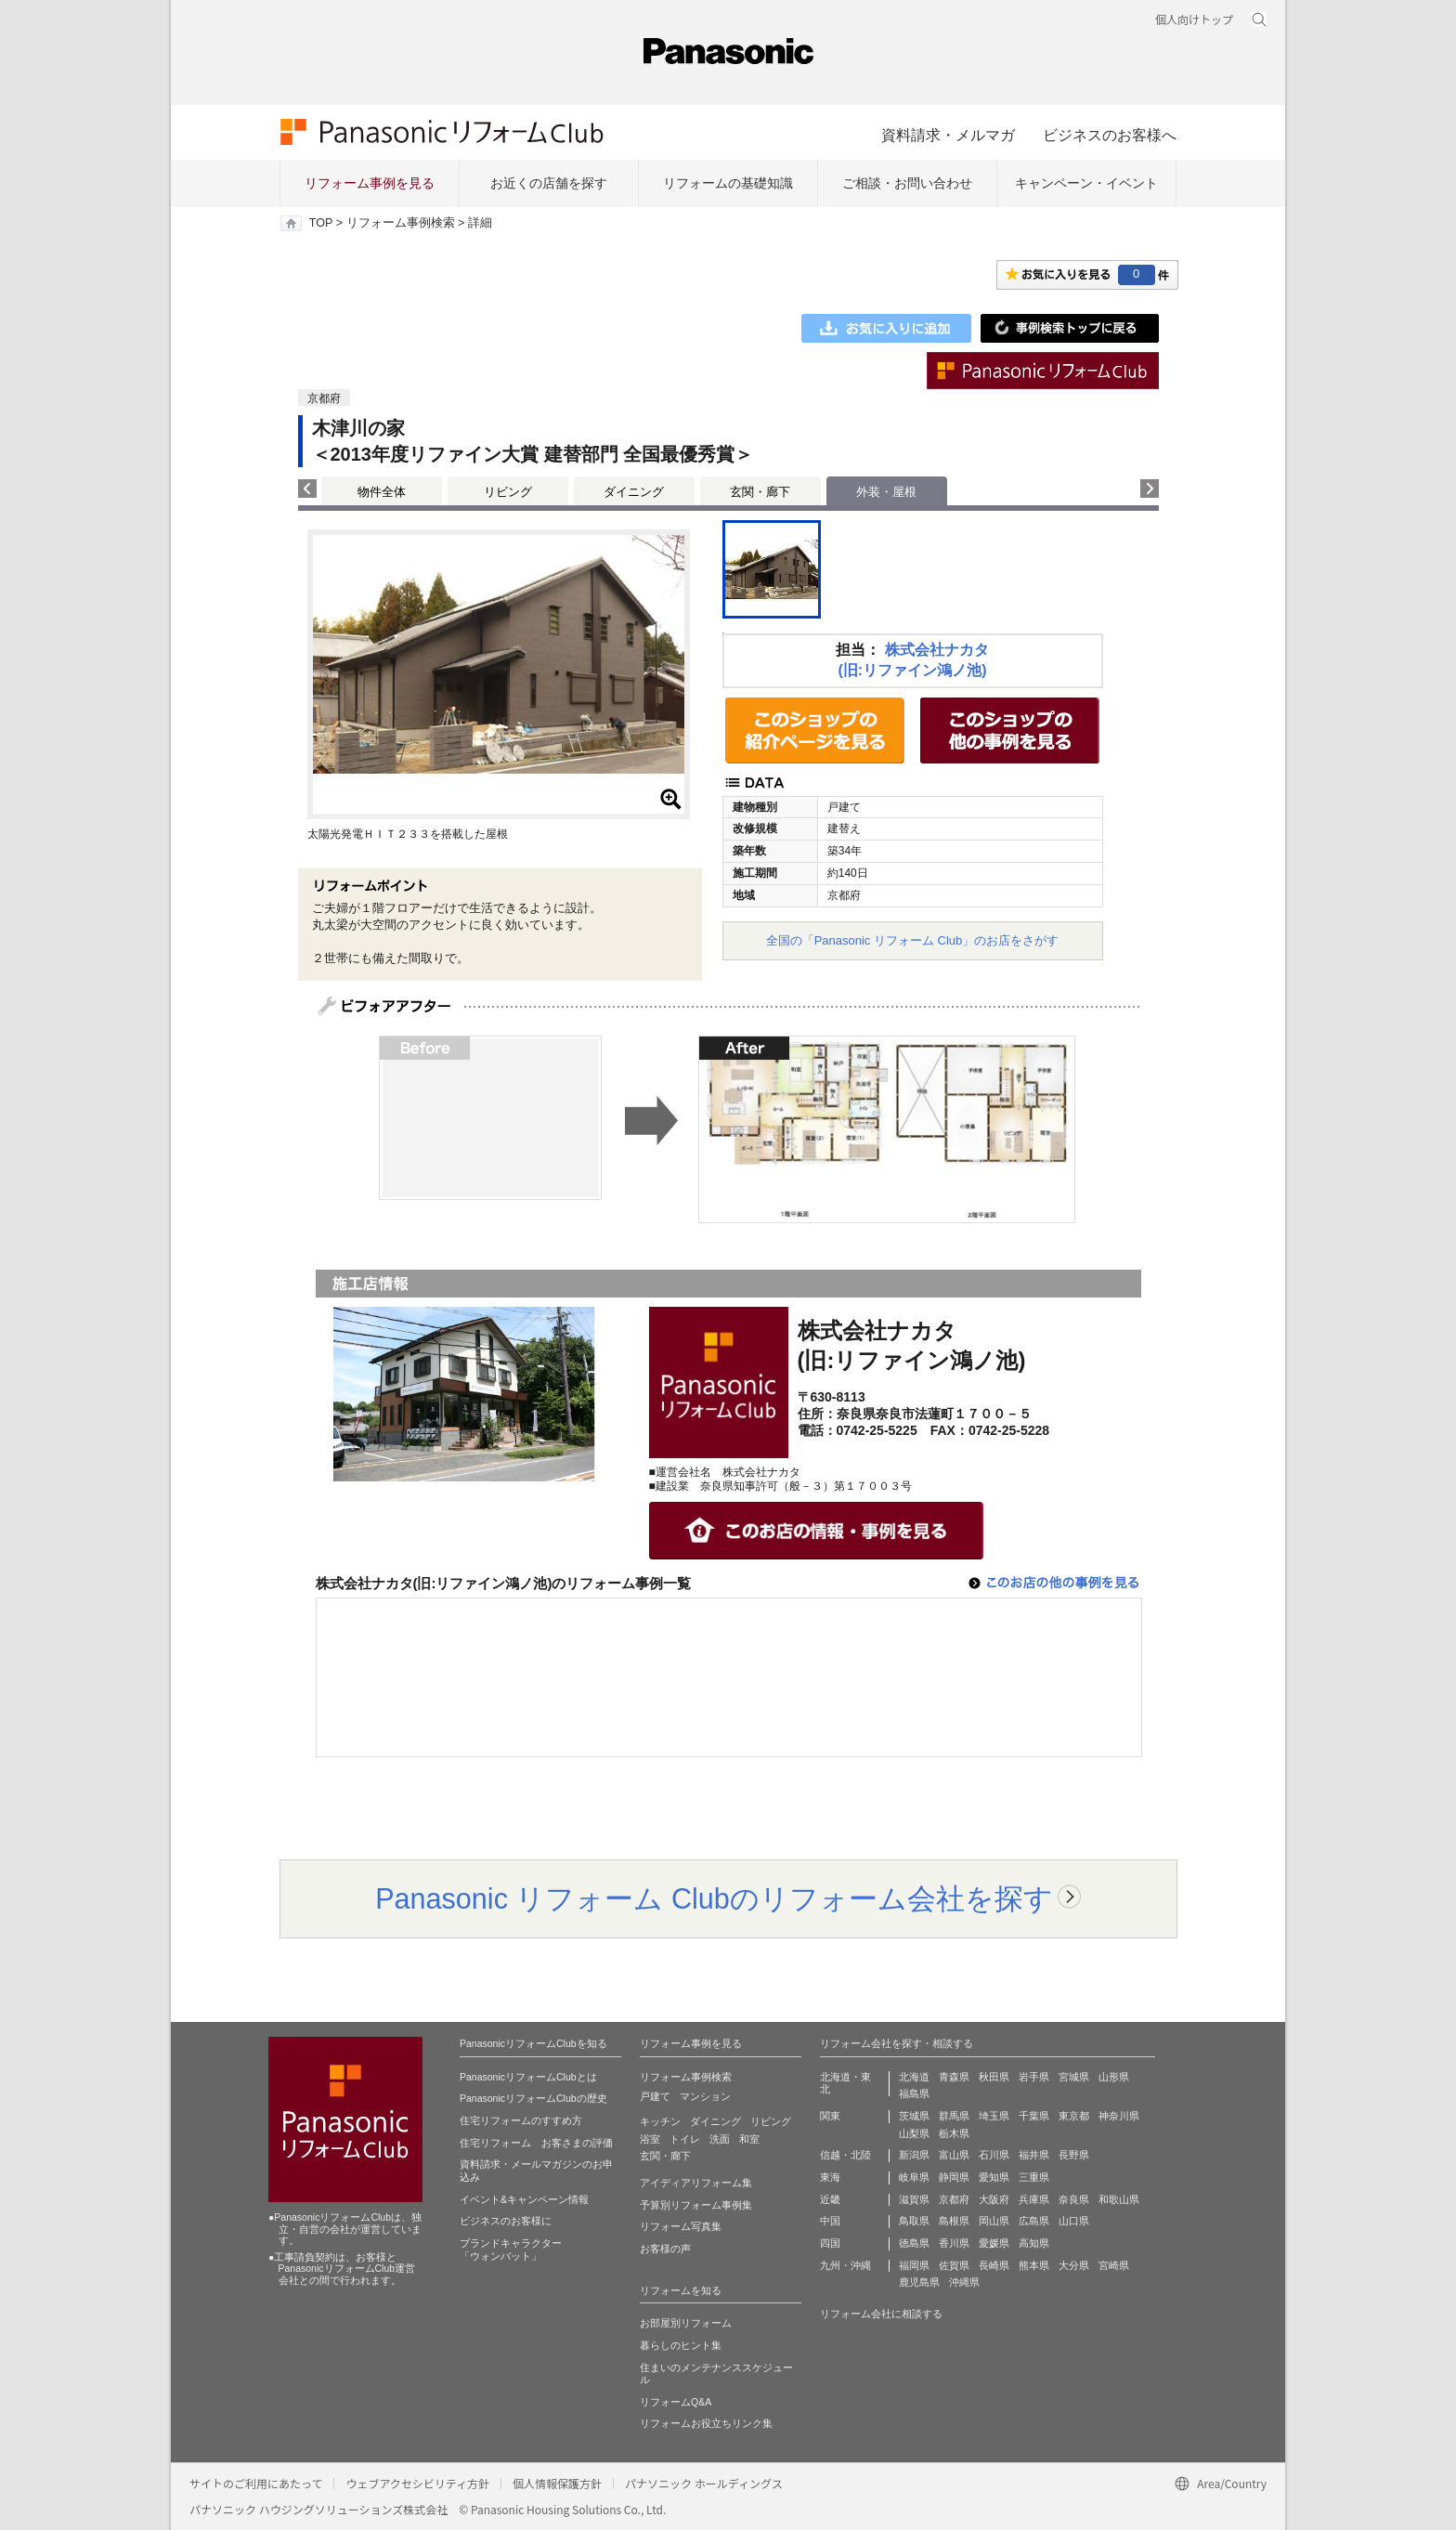 This screenshot has width=1456, height=2530. What do you see at coordinates (914, 2133) in the screenshot?
I see `山梨県` at bounding box center [914, 2133].